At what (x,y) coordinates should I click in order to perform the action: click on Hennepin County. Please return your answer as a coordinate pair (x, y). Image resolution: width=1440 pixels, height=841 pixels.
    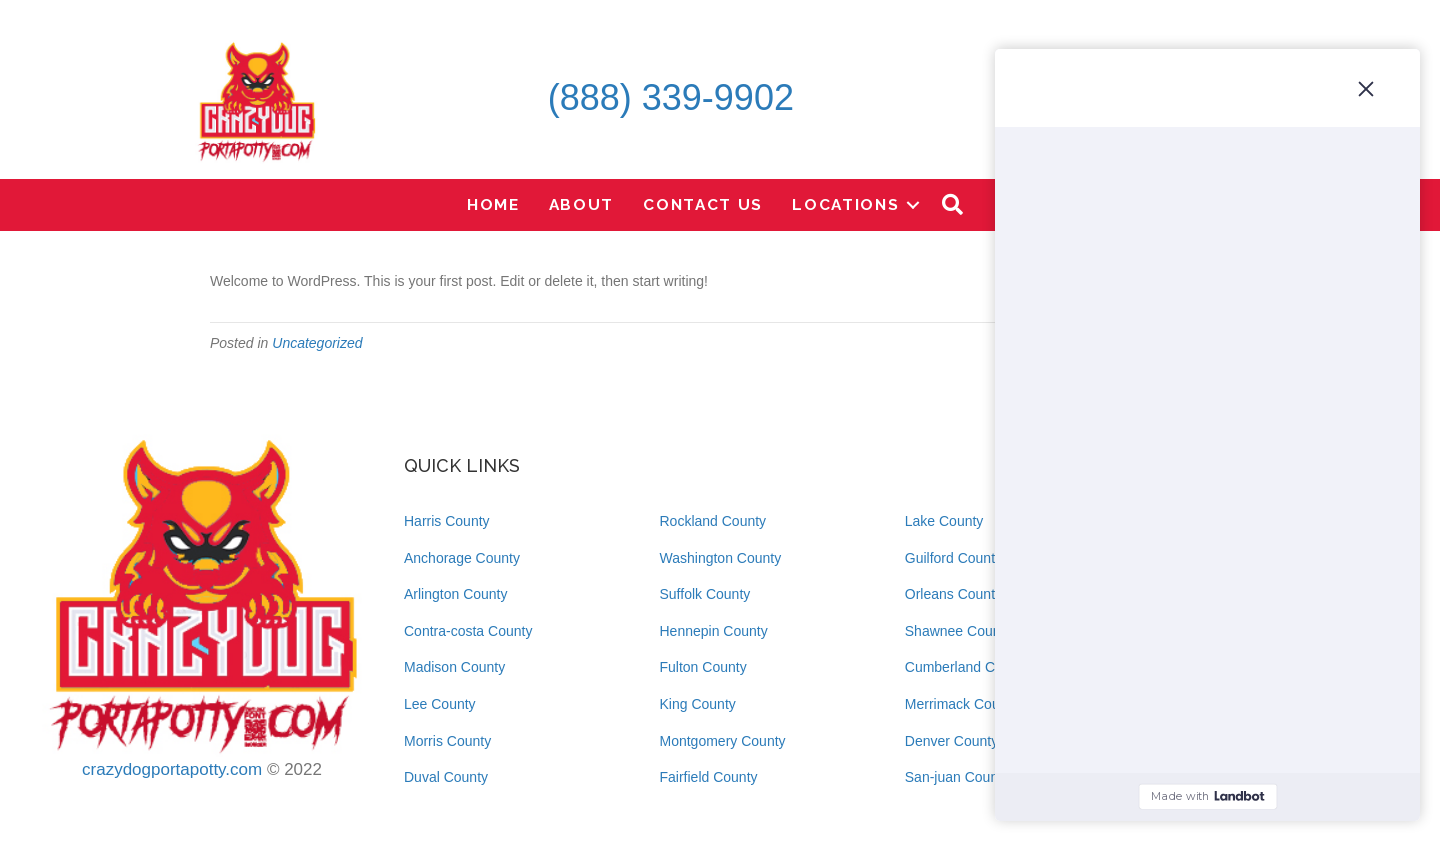
    Looking at the image, I should click on (714, 631).